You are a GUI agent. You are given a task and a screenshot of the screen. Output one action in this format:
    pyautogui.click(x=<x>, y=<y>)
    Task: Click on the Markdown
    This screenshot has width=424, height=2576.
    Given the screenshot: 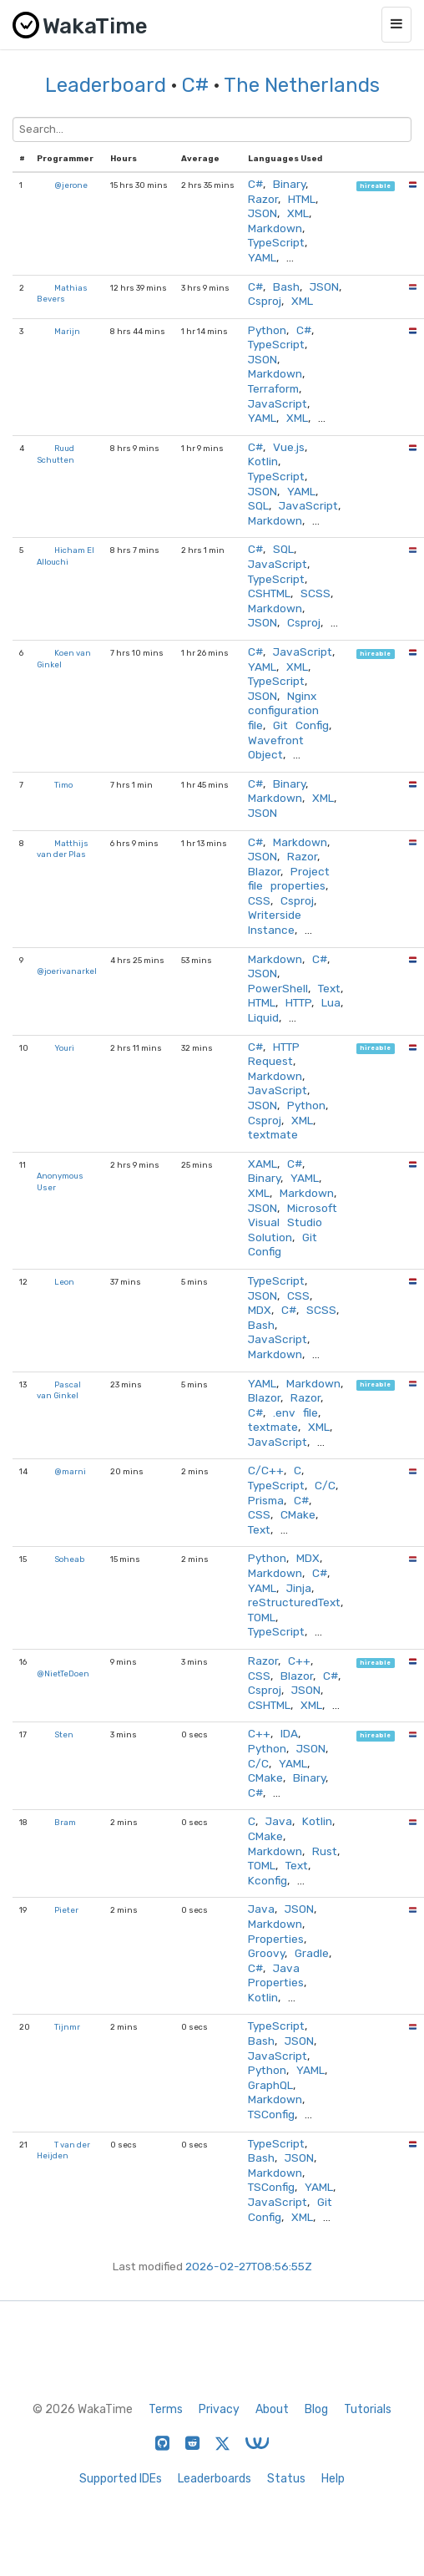 What is the action you would take?
    pyautogui.click(x=275, y=228)
    